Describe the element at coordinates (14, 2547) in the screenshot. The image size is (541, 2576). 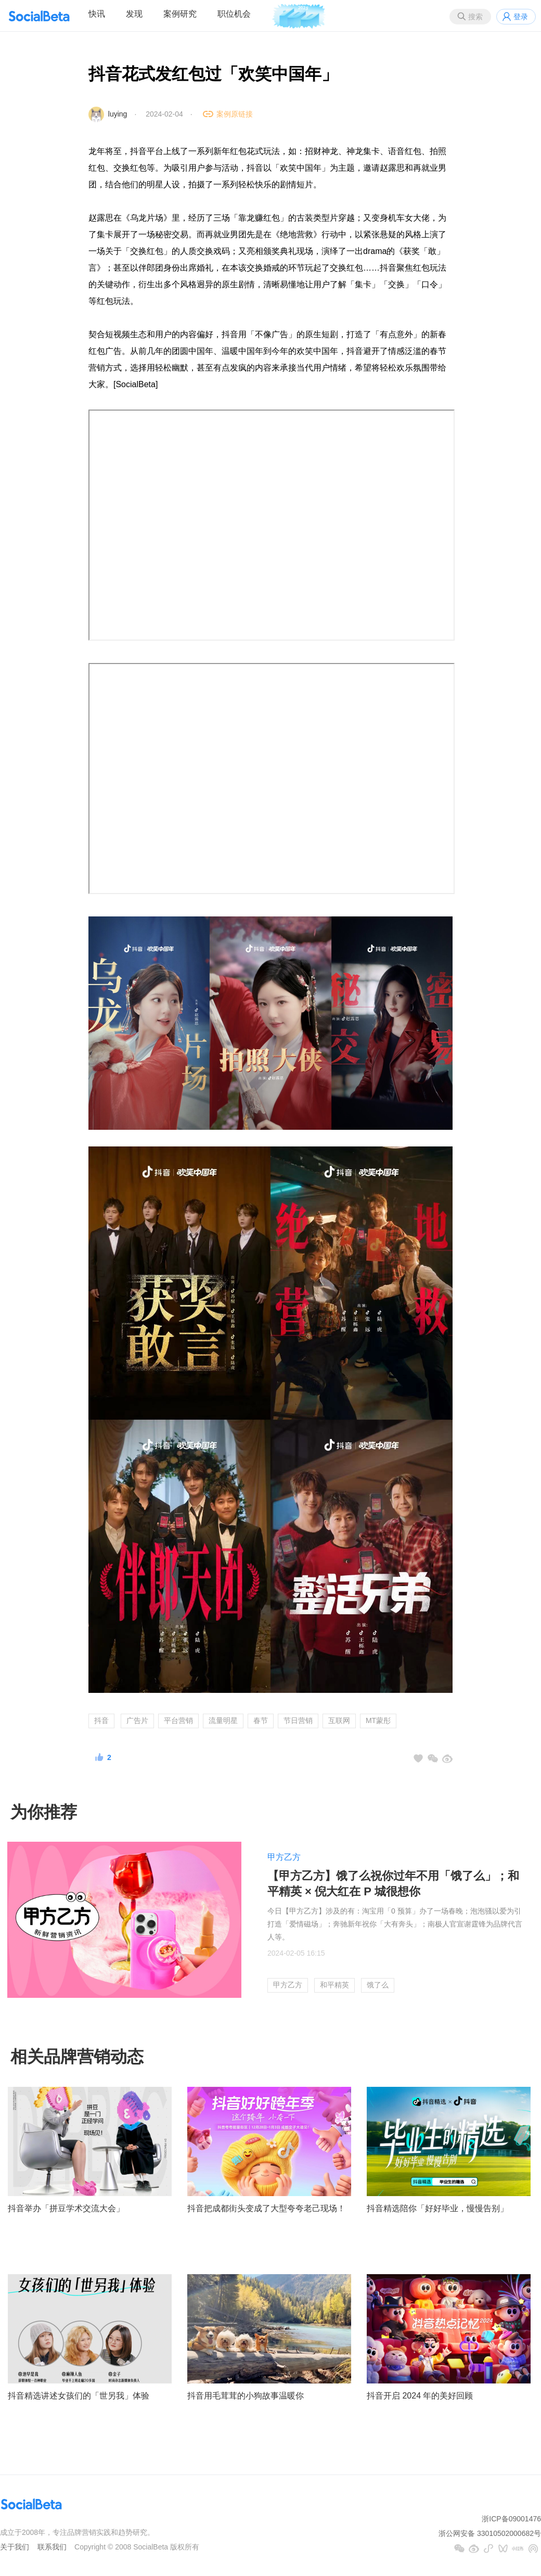
I see `关于我们` at that location.